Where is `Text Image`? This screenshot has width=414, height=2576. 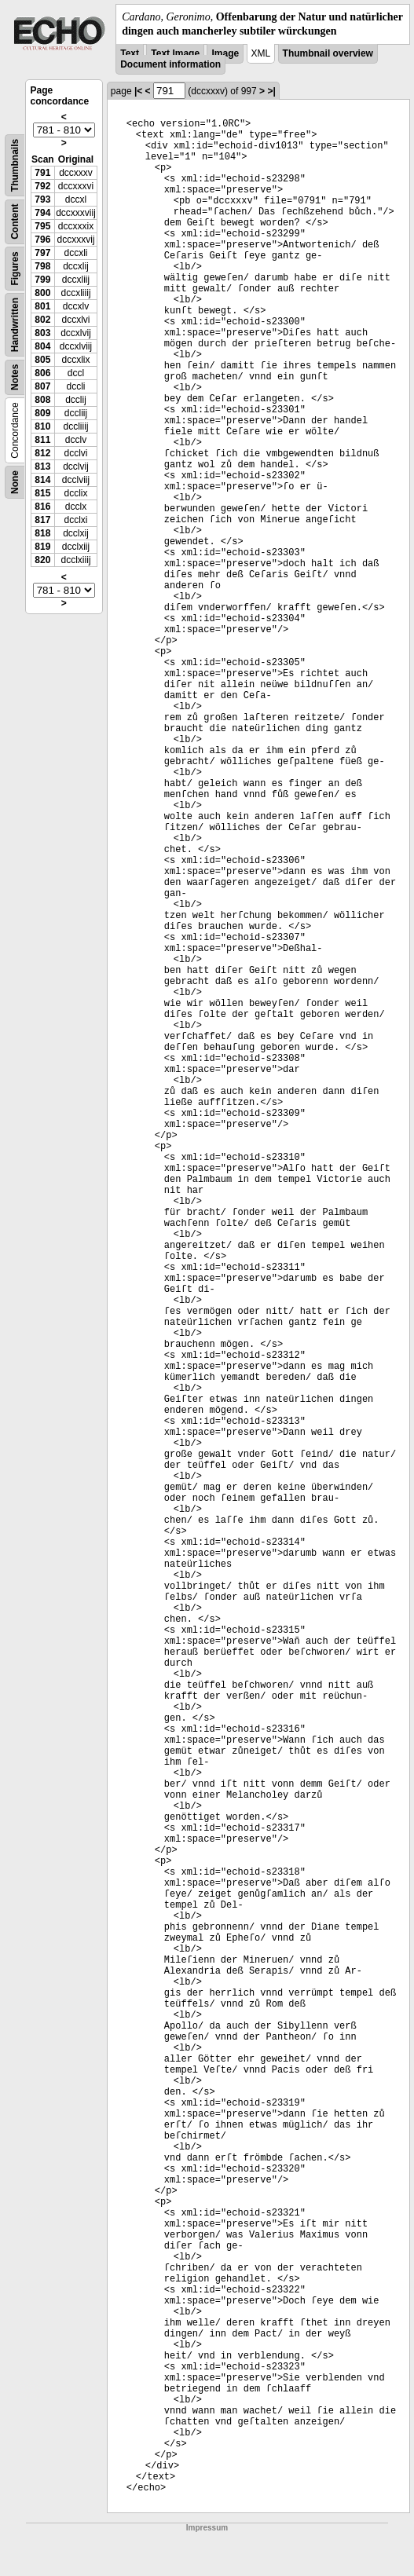
Text Image is located at coordinates (175, 53).